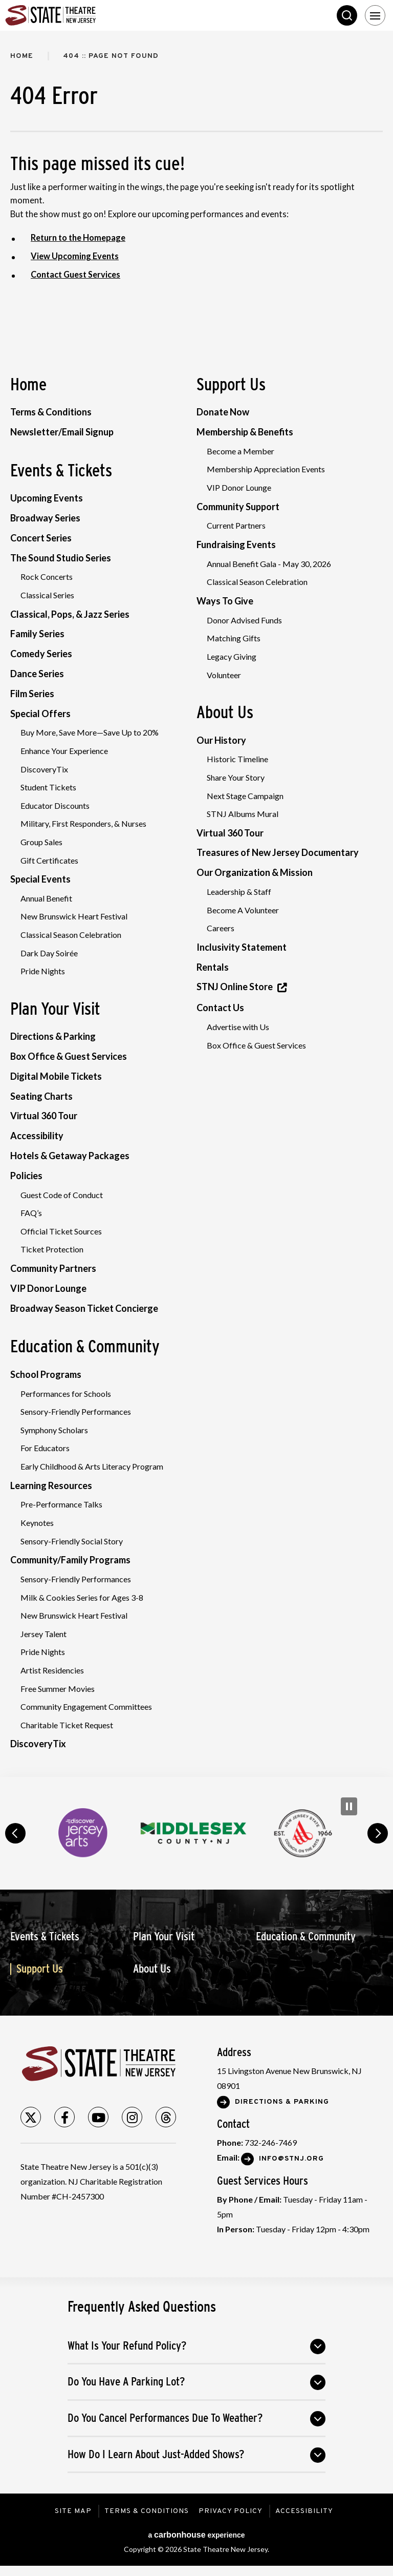 The width and height of the screenshot is (393, 2576). What do you see at coordinates (44, 769) in the screenshot?
I see `DiscoveryTix` at bounding box center [44, 769].